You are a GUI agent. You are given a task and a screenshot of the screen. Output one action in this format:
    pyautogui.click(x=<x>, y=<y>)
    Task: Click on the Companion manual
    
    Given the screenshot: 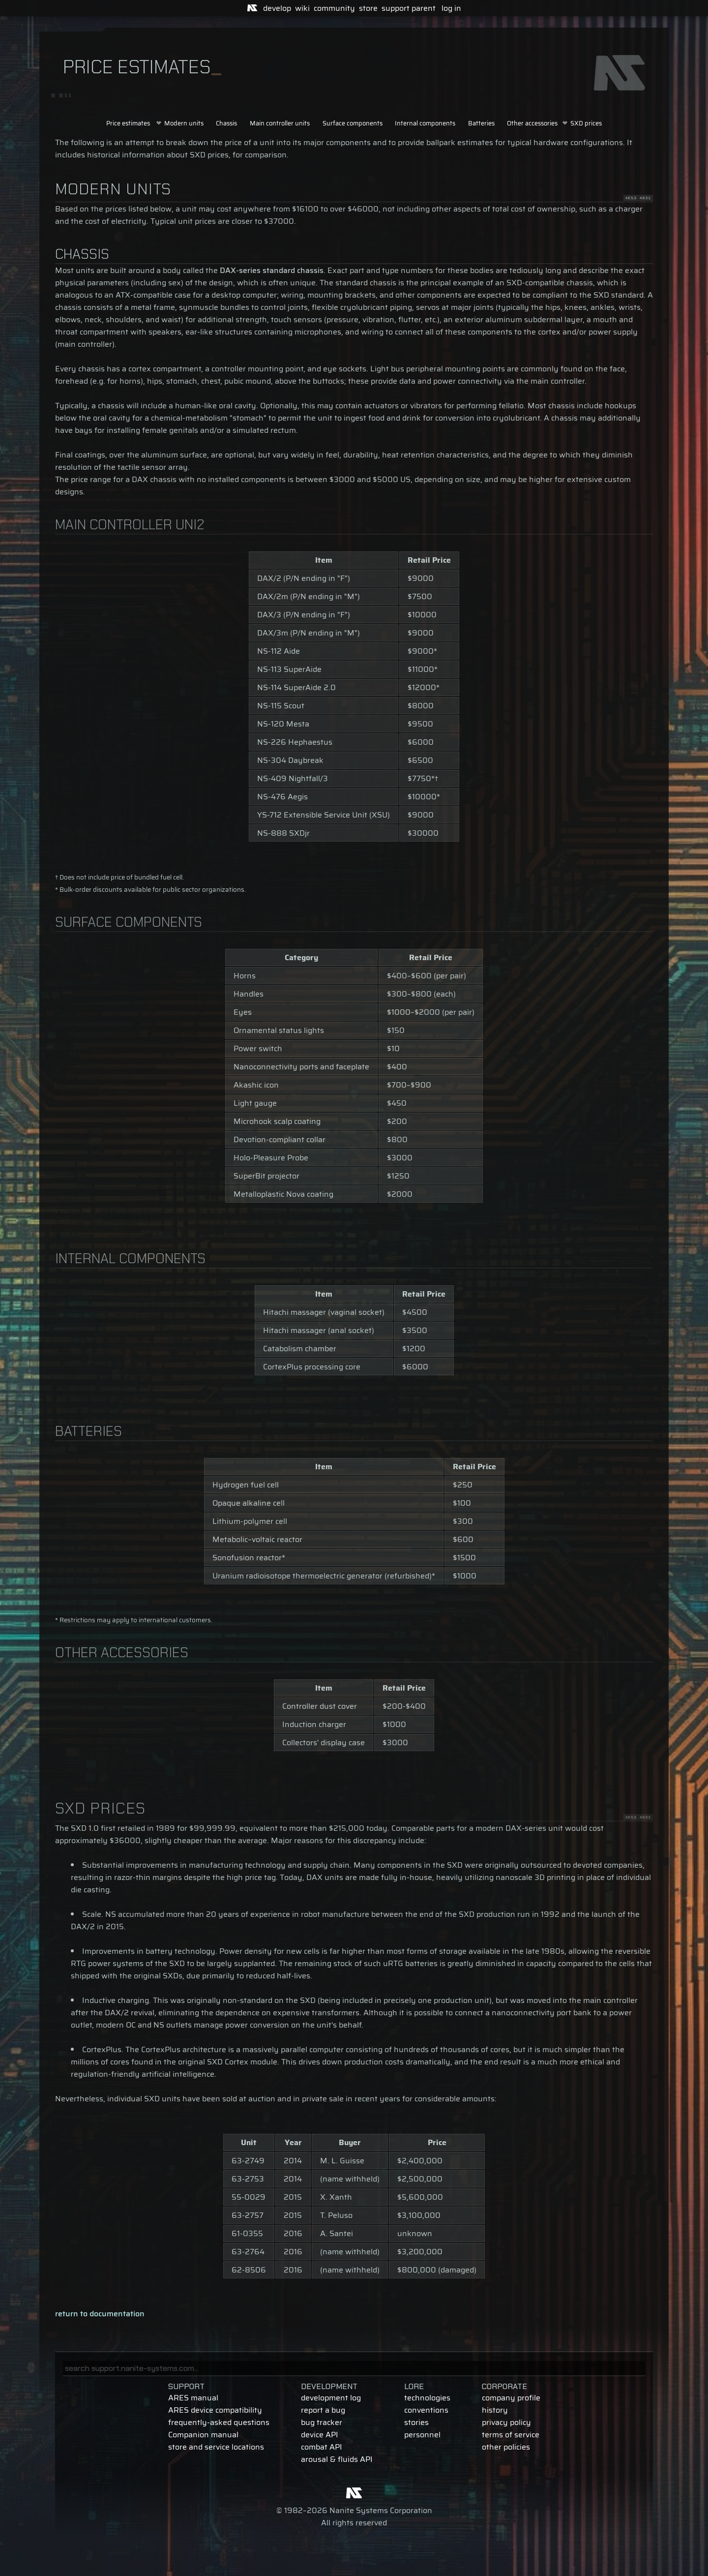 What is the action you would take?
    pyautogui.click(x=203, y=2434)
    